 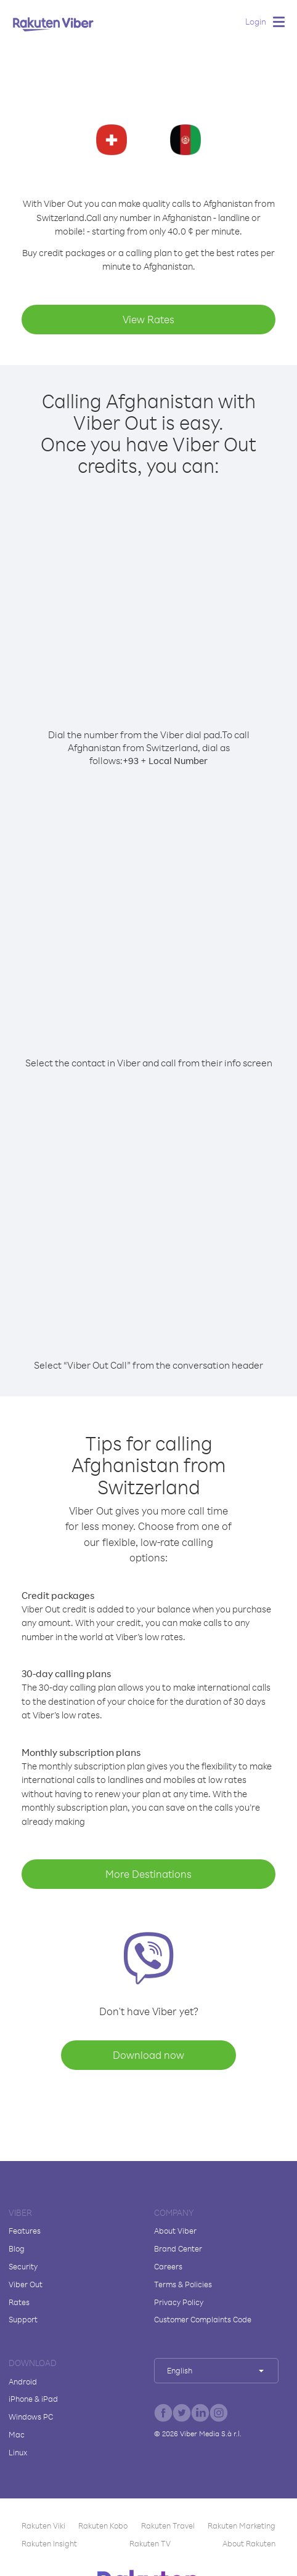 I want to click on Privacy Policy, so click(x=178, y=2302).